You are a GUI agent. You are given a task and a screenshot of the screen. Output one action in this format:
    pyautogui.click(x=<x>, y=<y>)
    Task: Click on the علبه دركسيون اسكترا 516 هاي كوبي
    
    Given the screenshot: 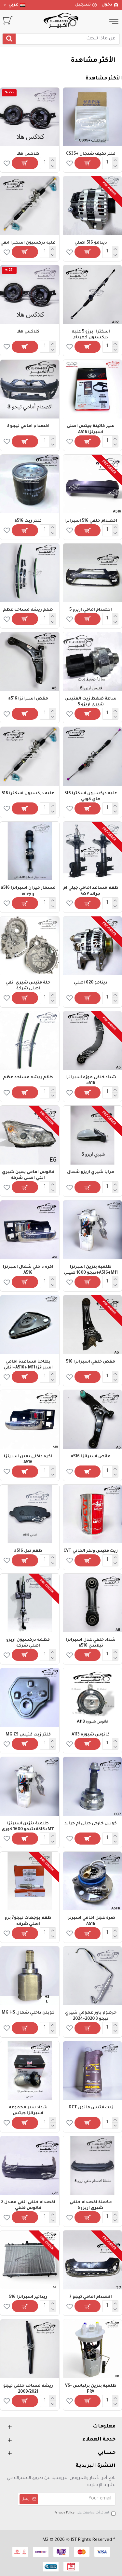 What is the action you would take?
    pyautogui.click(x=90, y=796)
    